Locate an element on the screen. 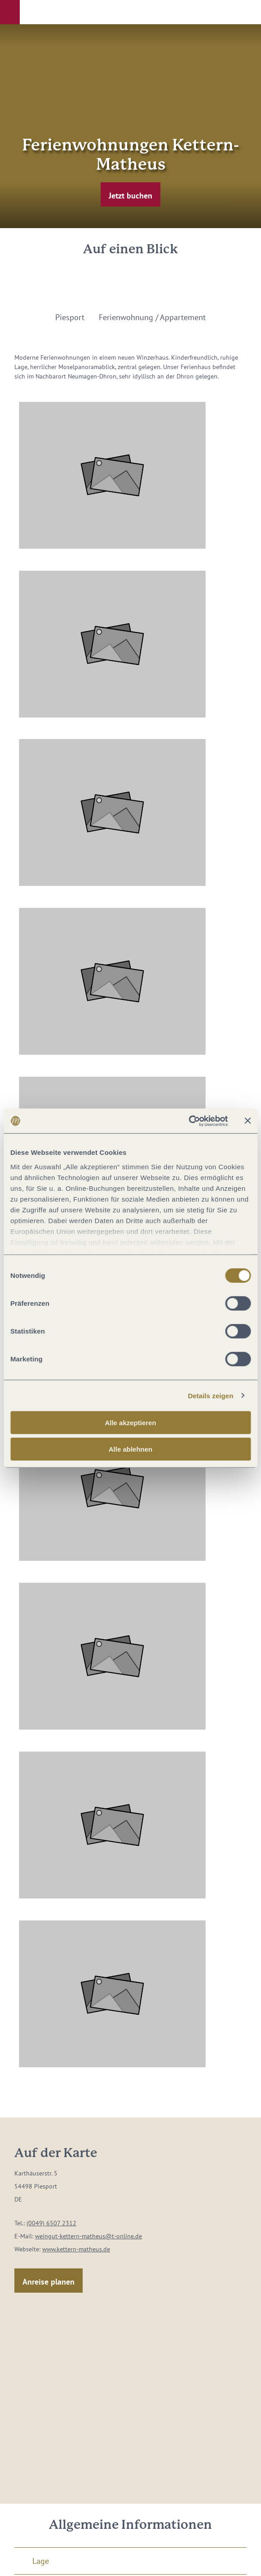 The image size is (261, 2576). [button] is located at coordinates (10, 12).